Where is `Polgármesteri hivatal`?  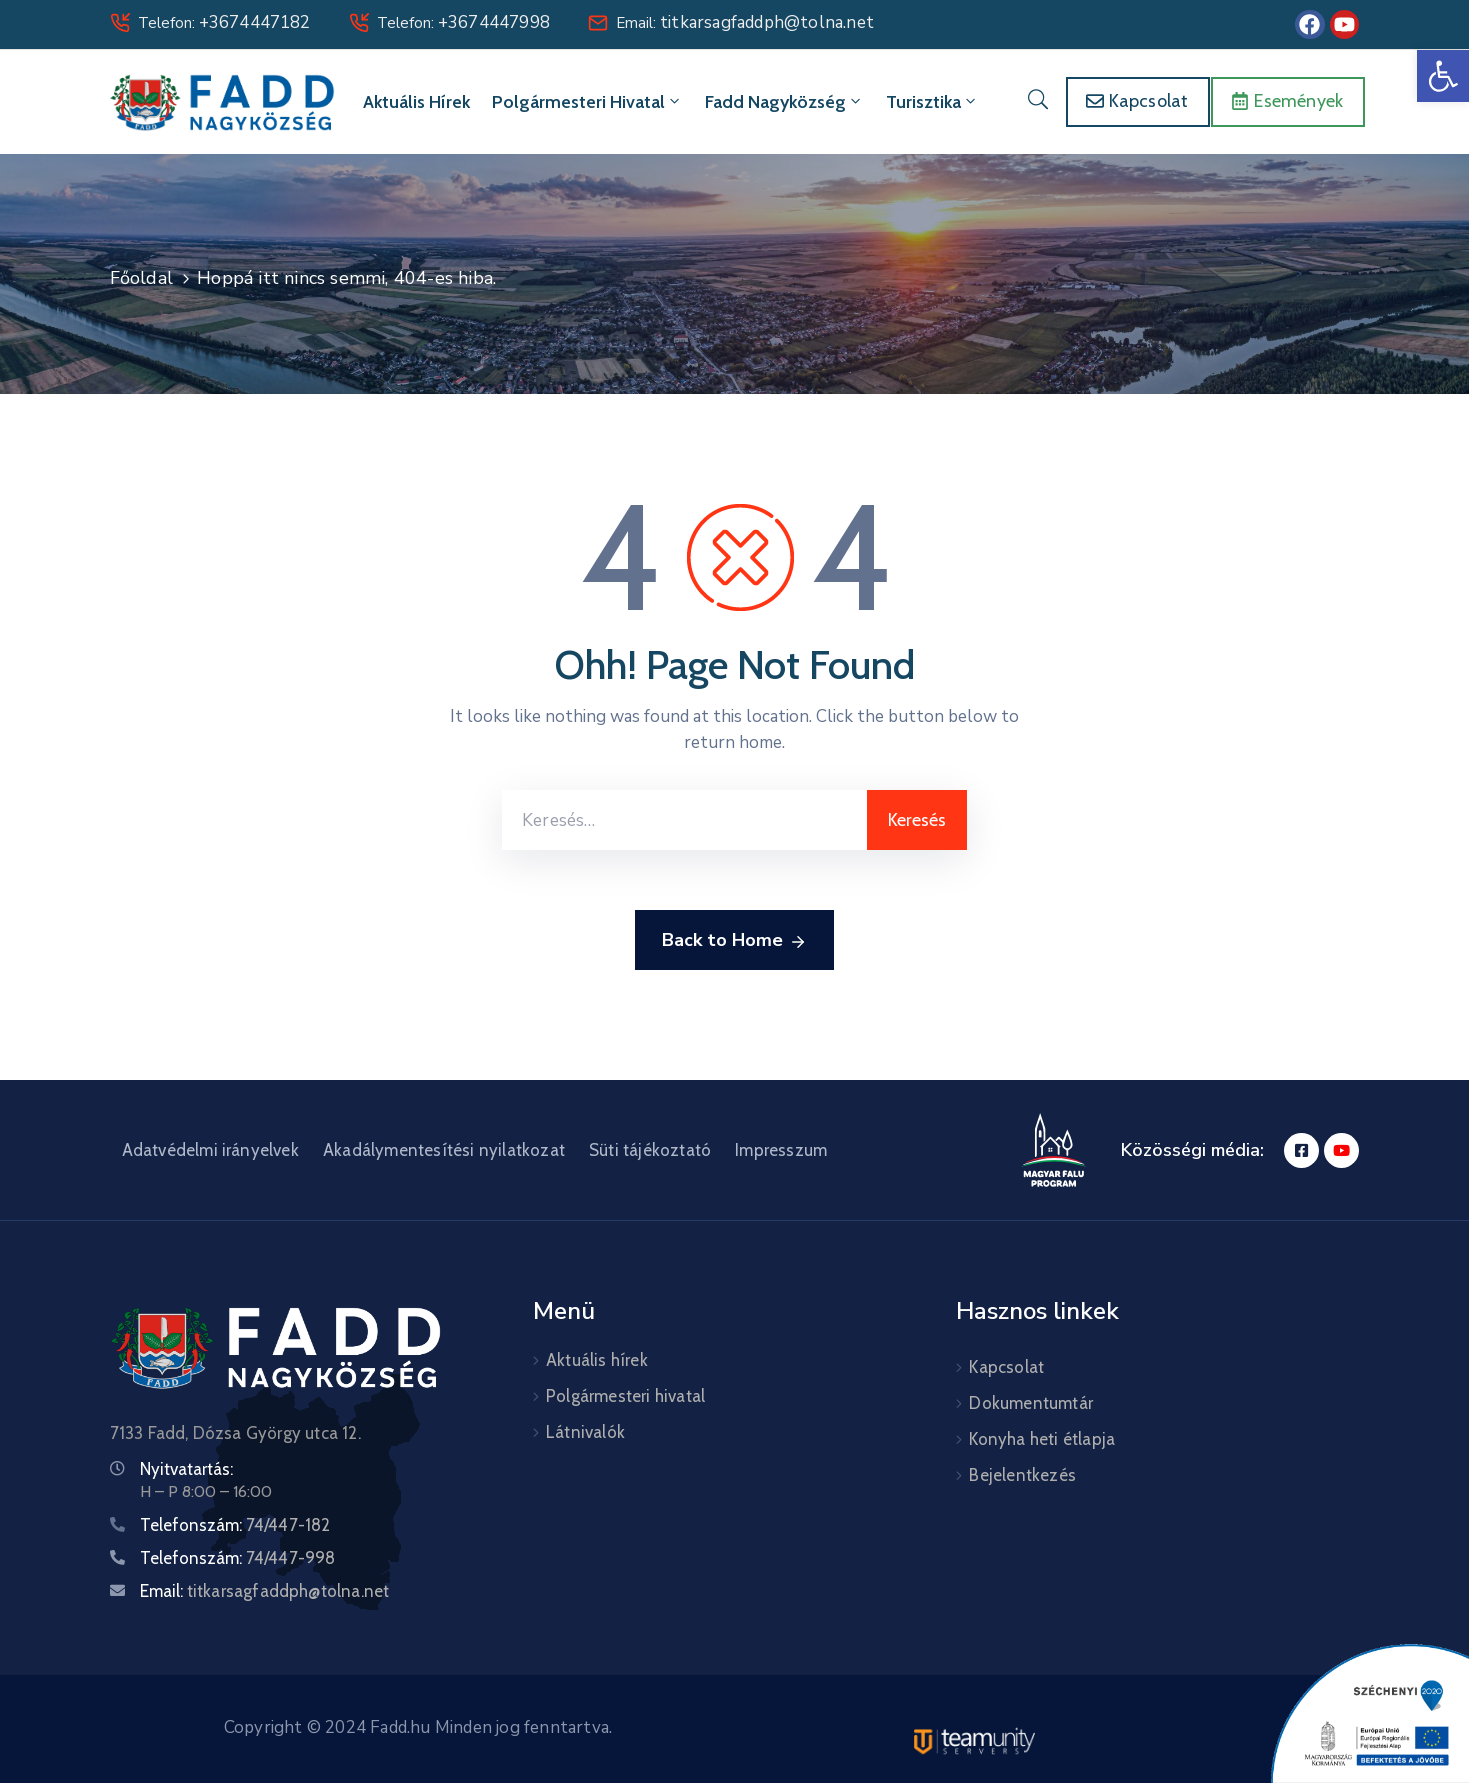
Polgármesteri hivatal is located at coordinates (587, 102).